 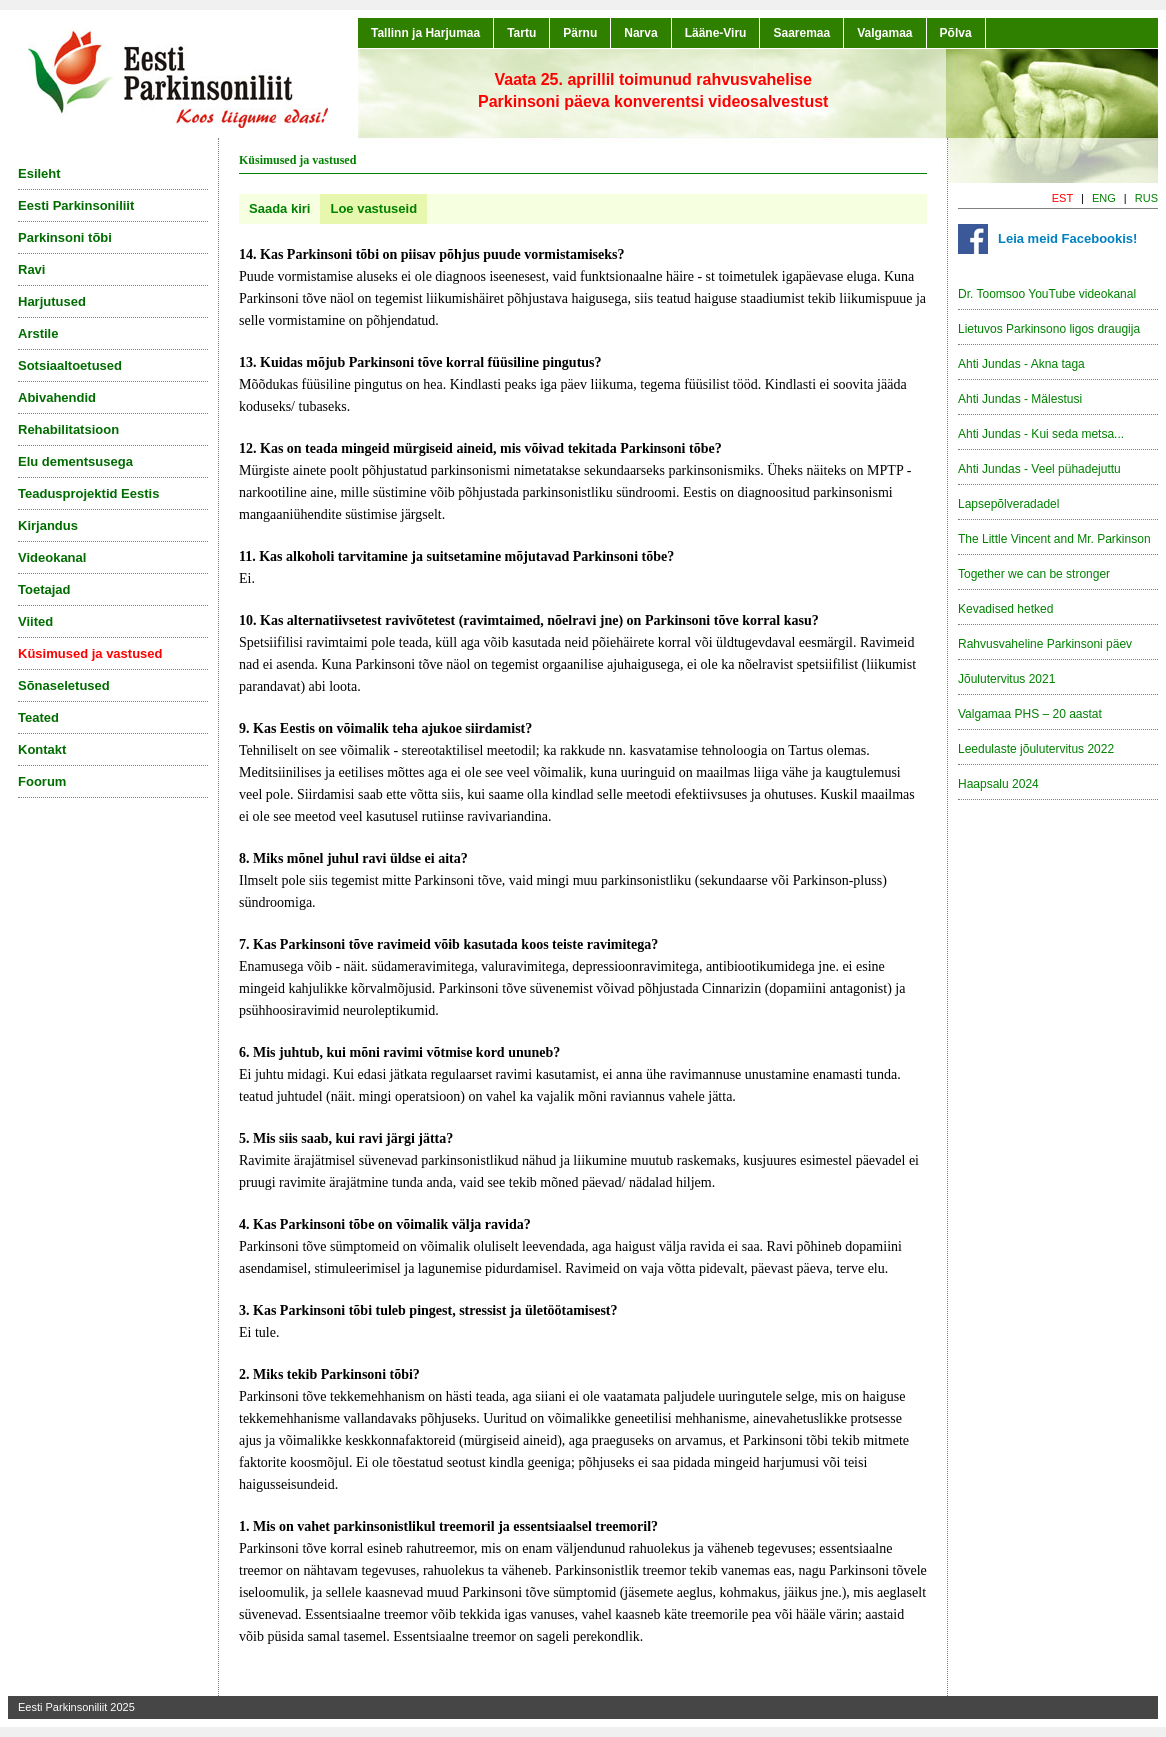 What do you see at coordinates (1054, 539) in the screenshot?
I see `The Little Vincent and Mr. Parkinson` at bounding box center [1054, 539].